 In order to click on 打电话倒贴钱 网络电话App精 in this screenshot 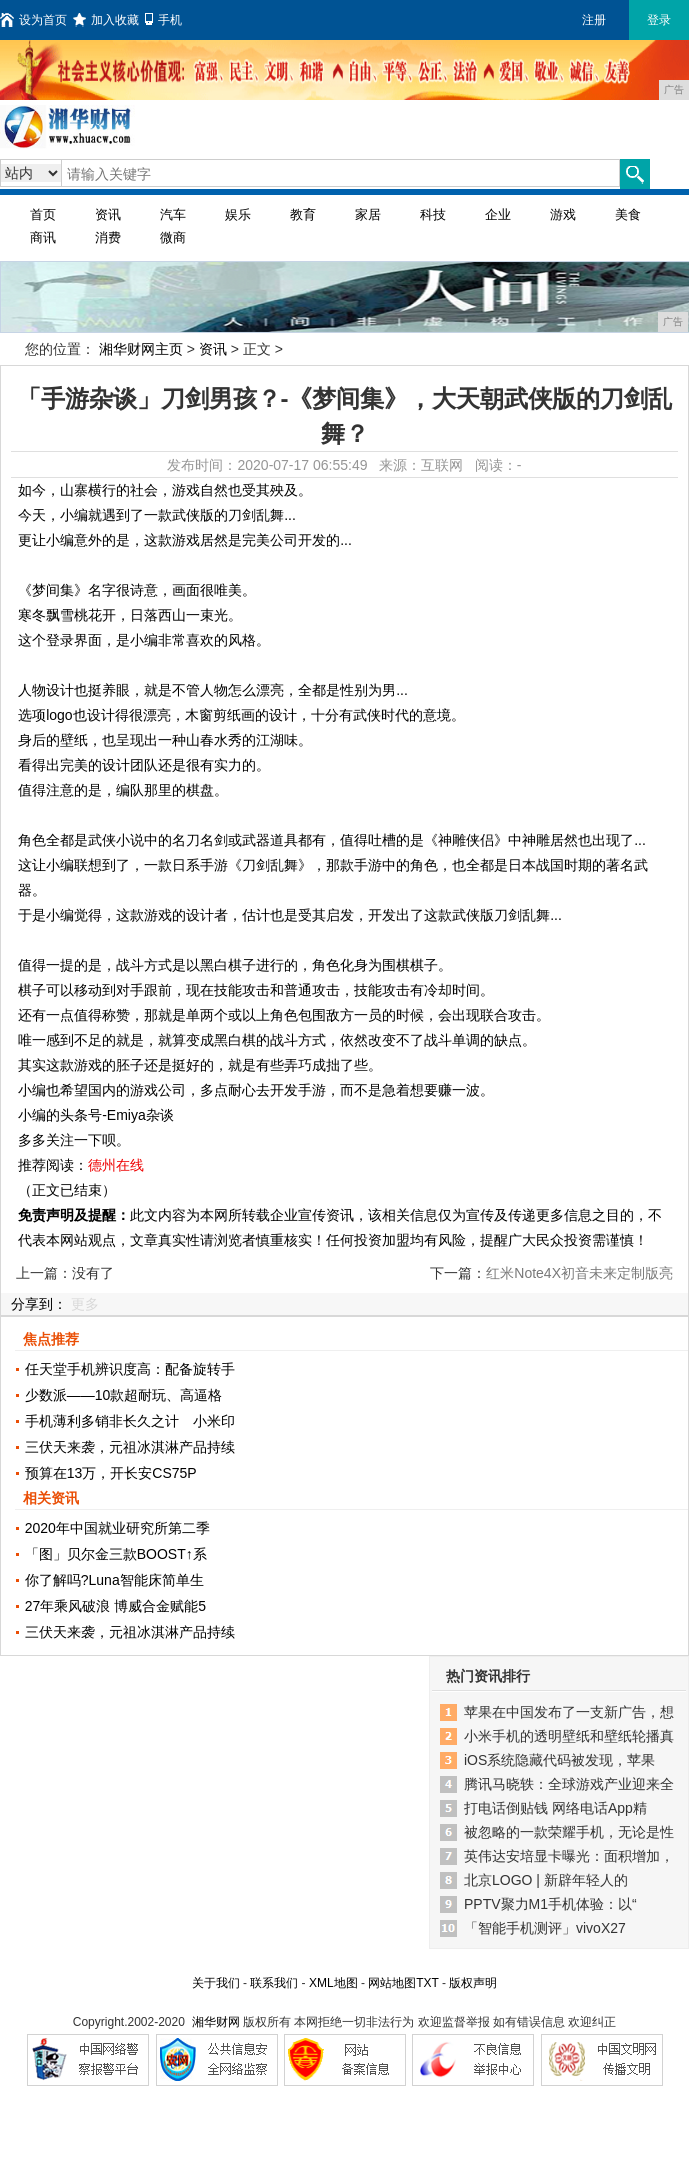, I will do `click(555, 1808)`.